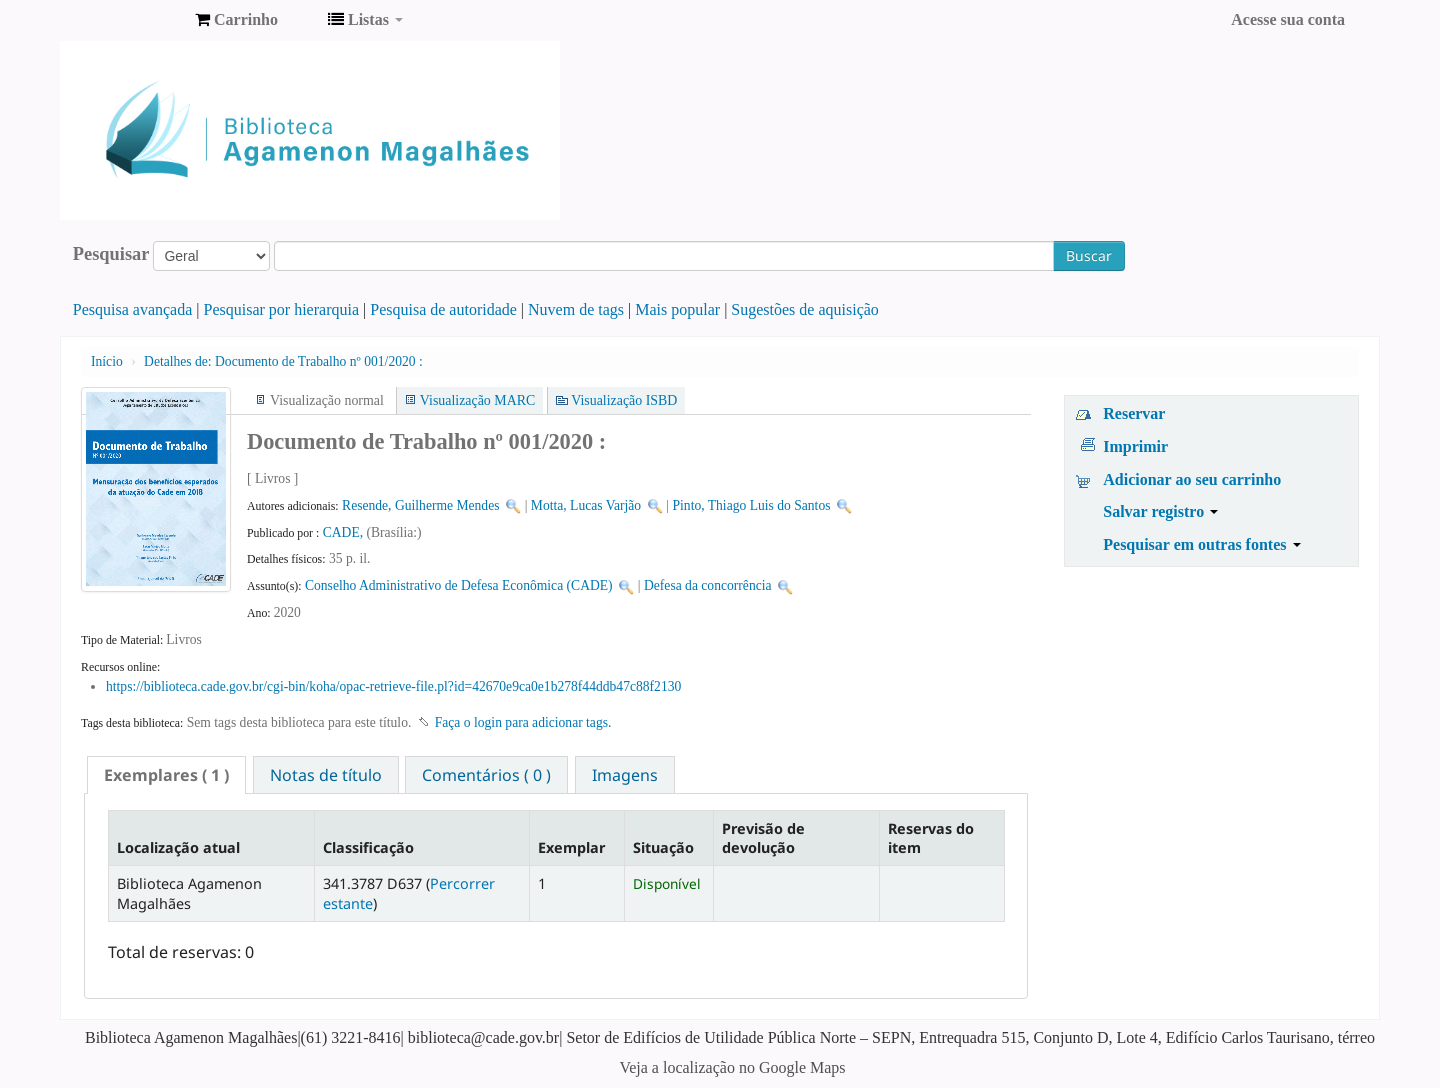 The width and height of the screenshot is (1440, 1088). Describe the element at coordinates (133, 309) in the screenshot. I see `Pesquisa avançada` at that location.